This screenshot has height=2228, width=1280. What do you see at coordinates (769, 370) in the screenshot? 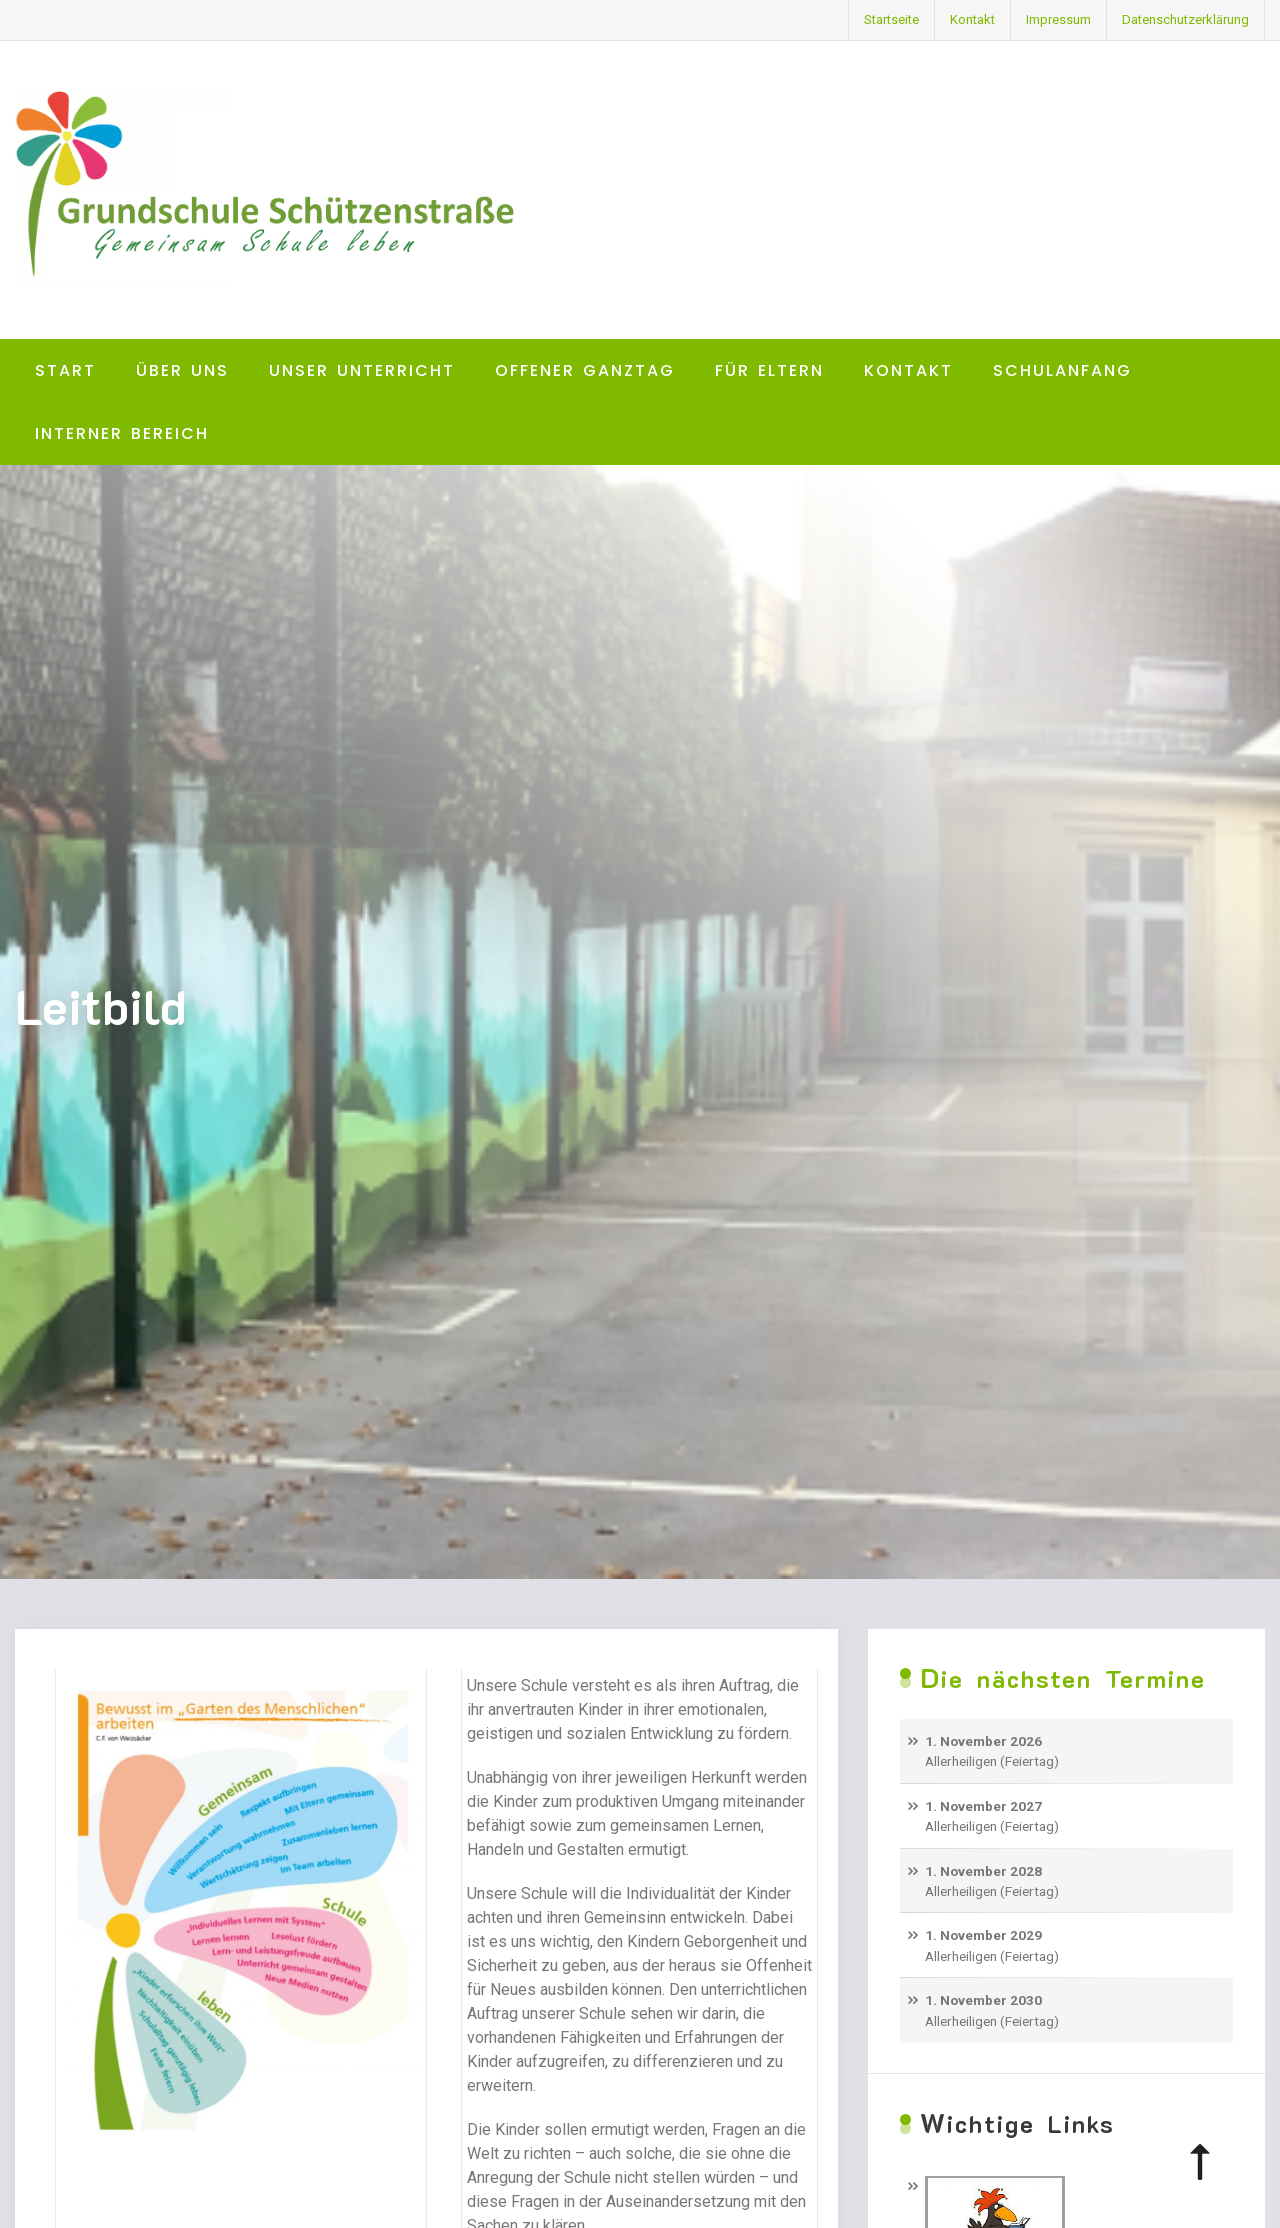
I see `Für Eltern` at bounding box center [769, 370].